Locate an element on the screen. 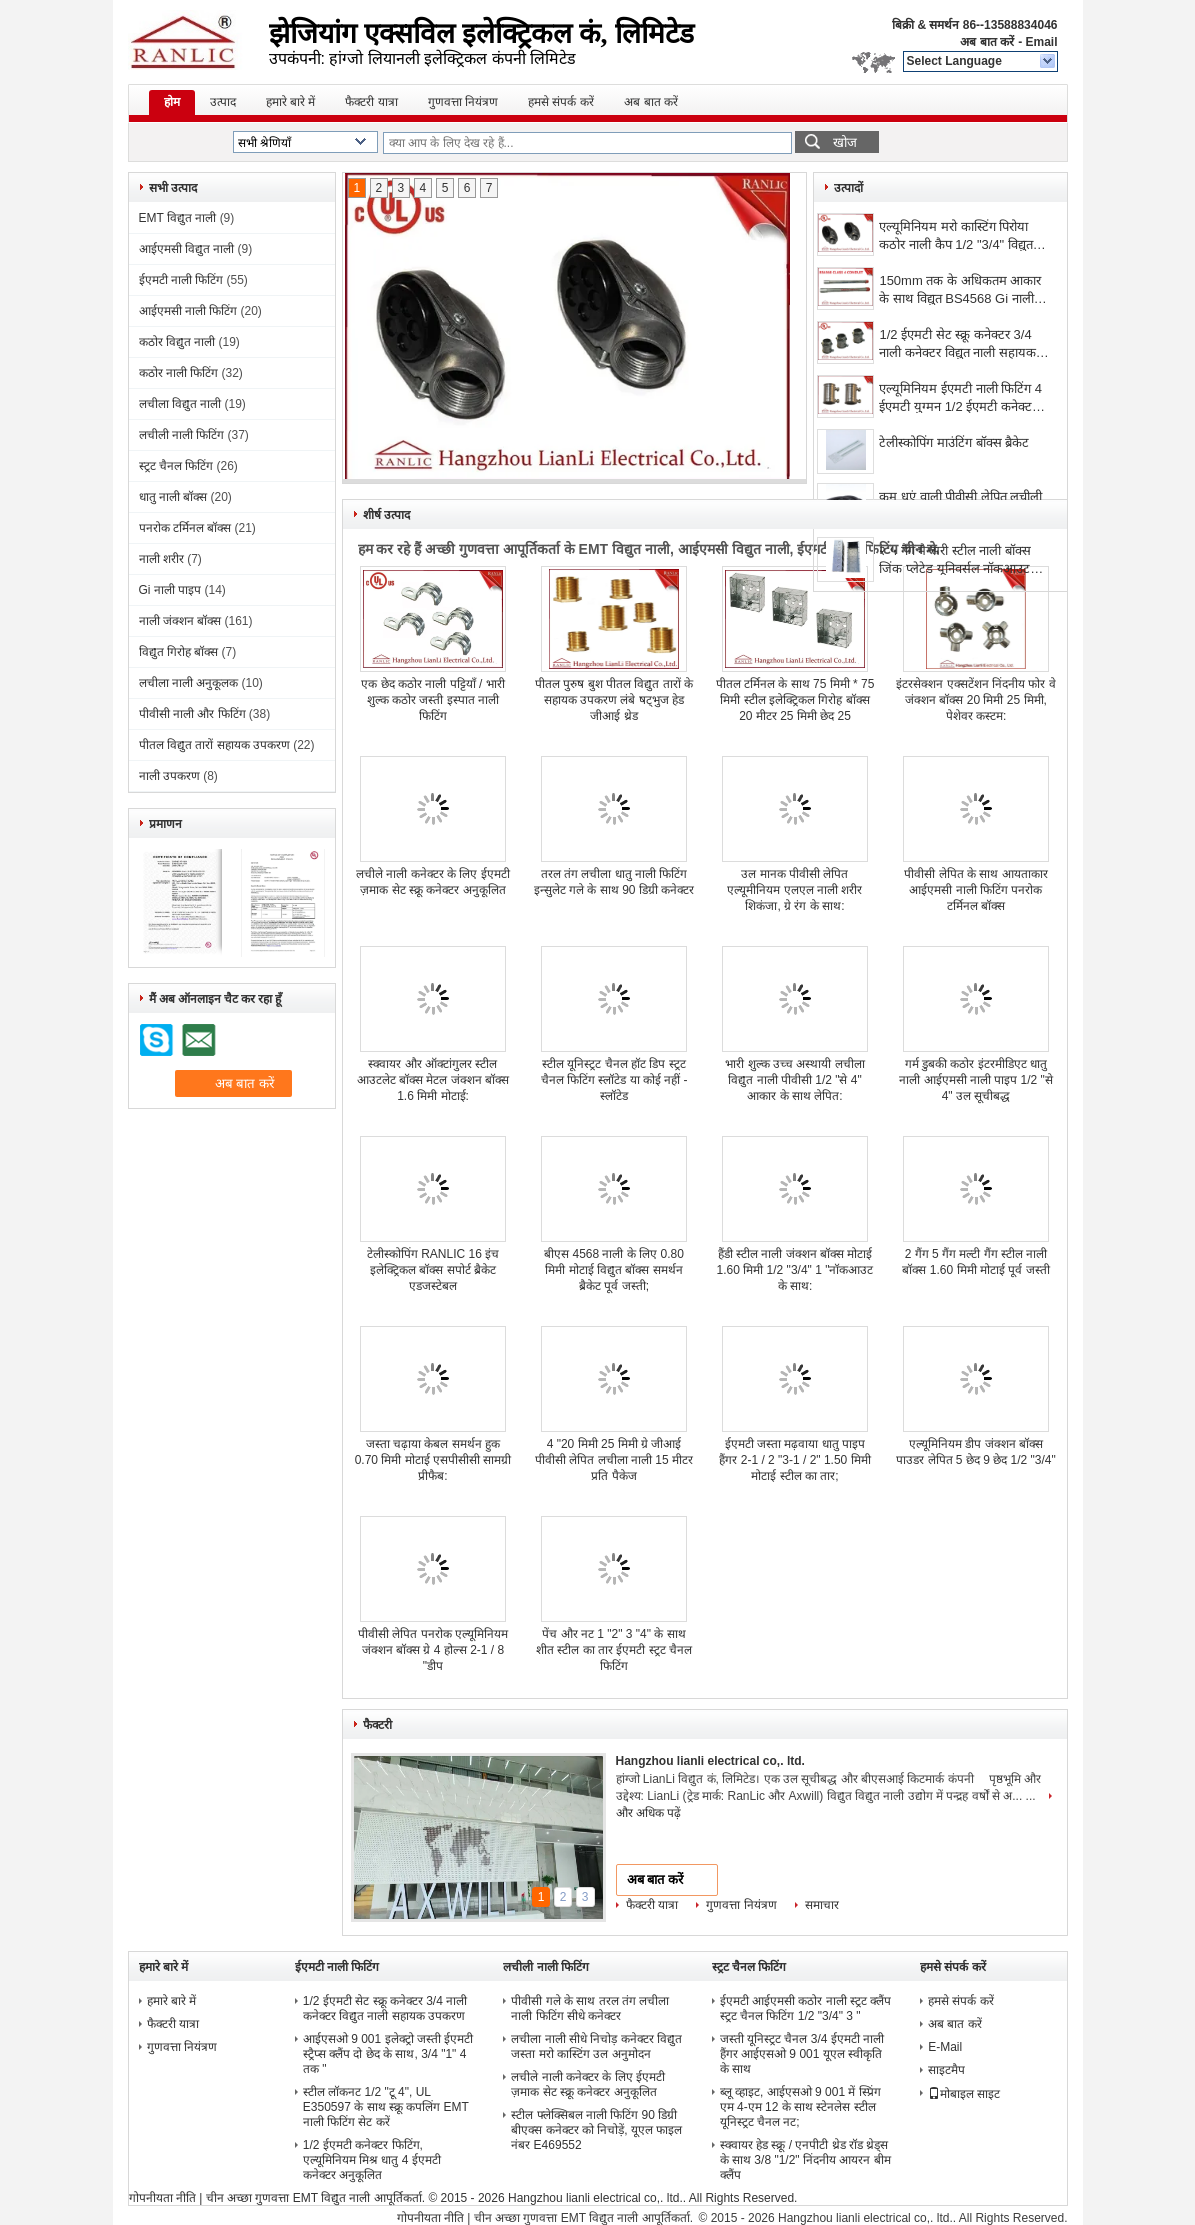 This screenshot has width=1195, height=2225. EMT विद्युत नाली is located at coordinates (178, 218).